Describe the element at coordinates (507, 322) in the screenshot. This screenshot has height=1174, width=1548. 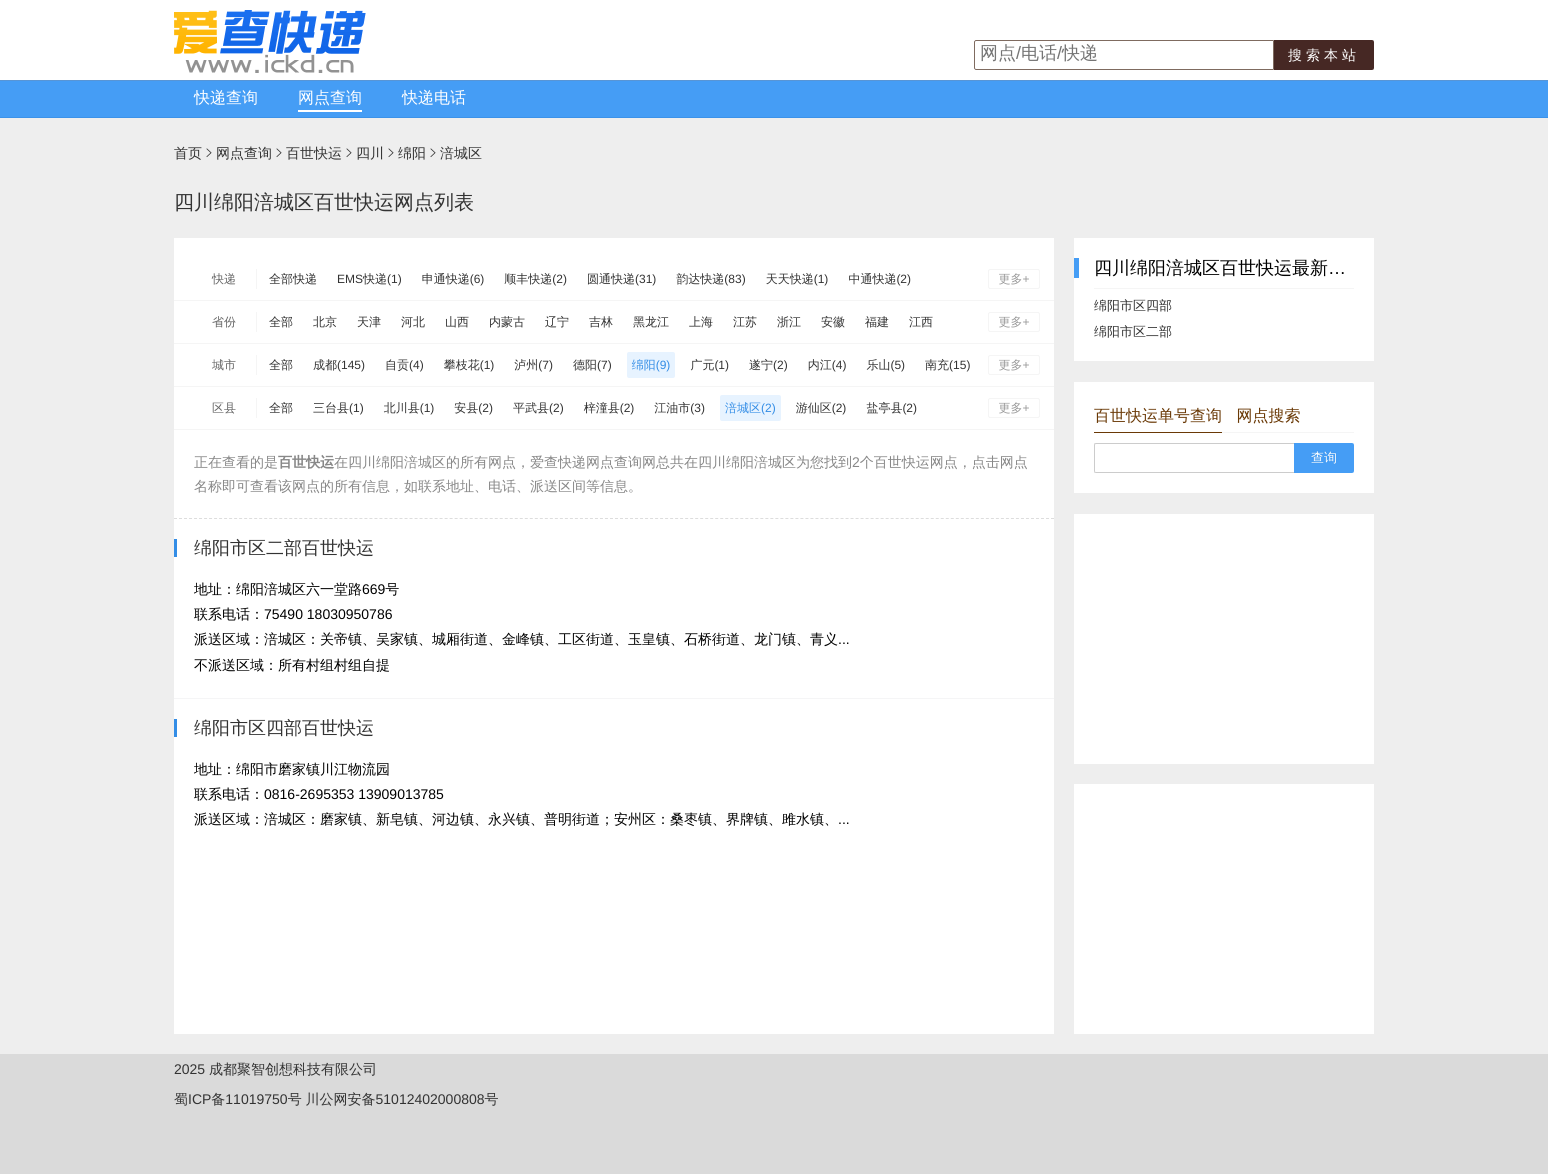
I see `内蒙古` at that location.